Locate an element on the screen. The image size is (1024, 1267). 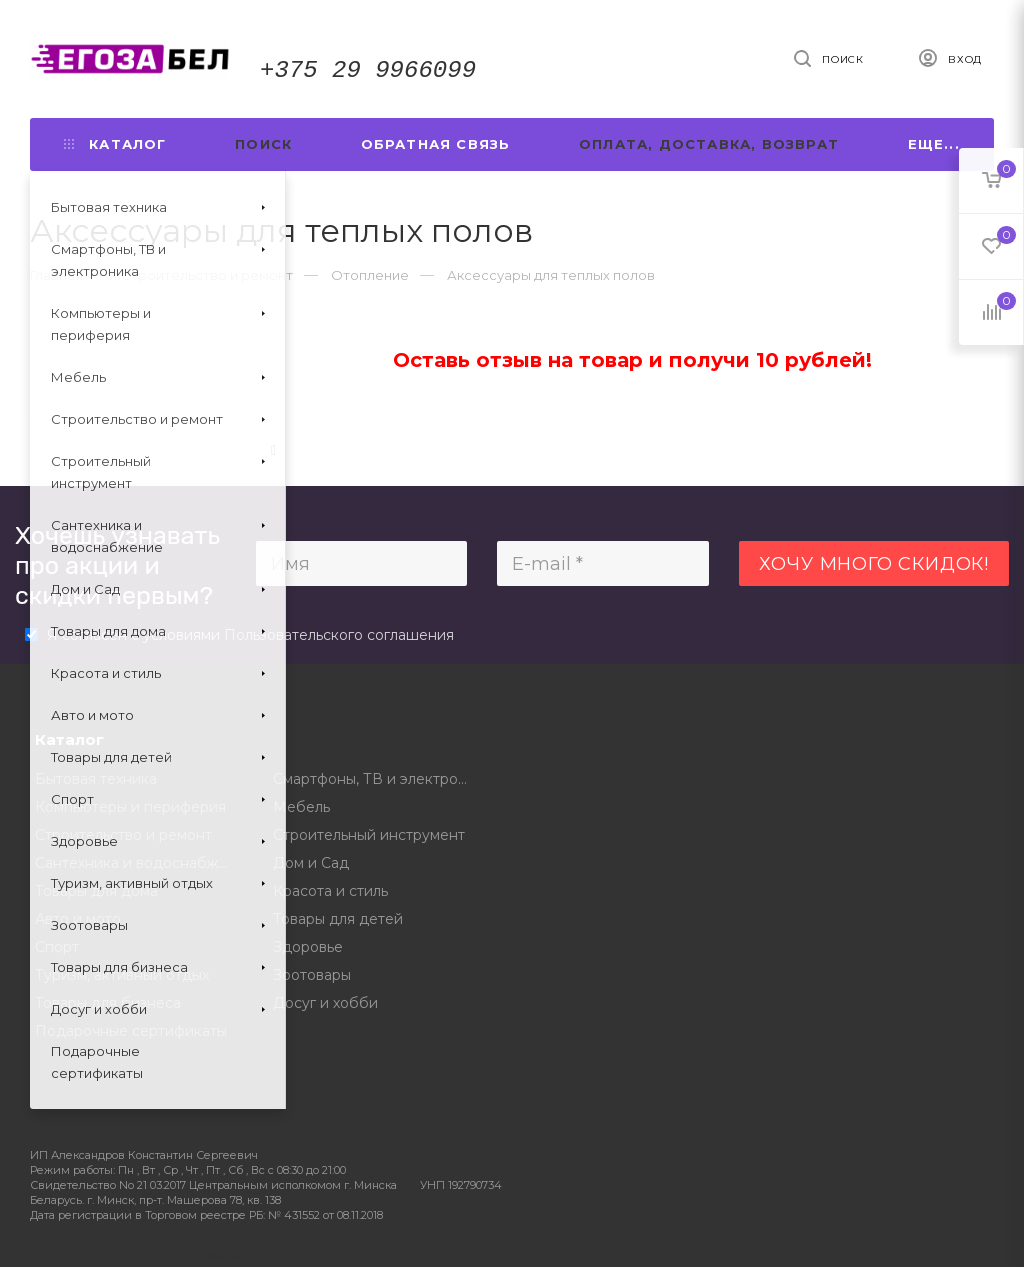
Досуг и хобби is located at coordinates (325, 1003).